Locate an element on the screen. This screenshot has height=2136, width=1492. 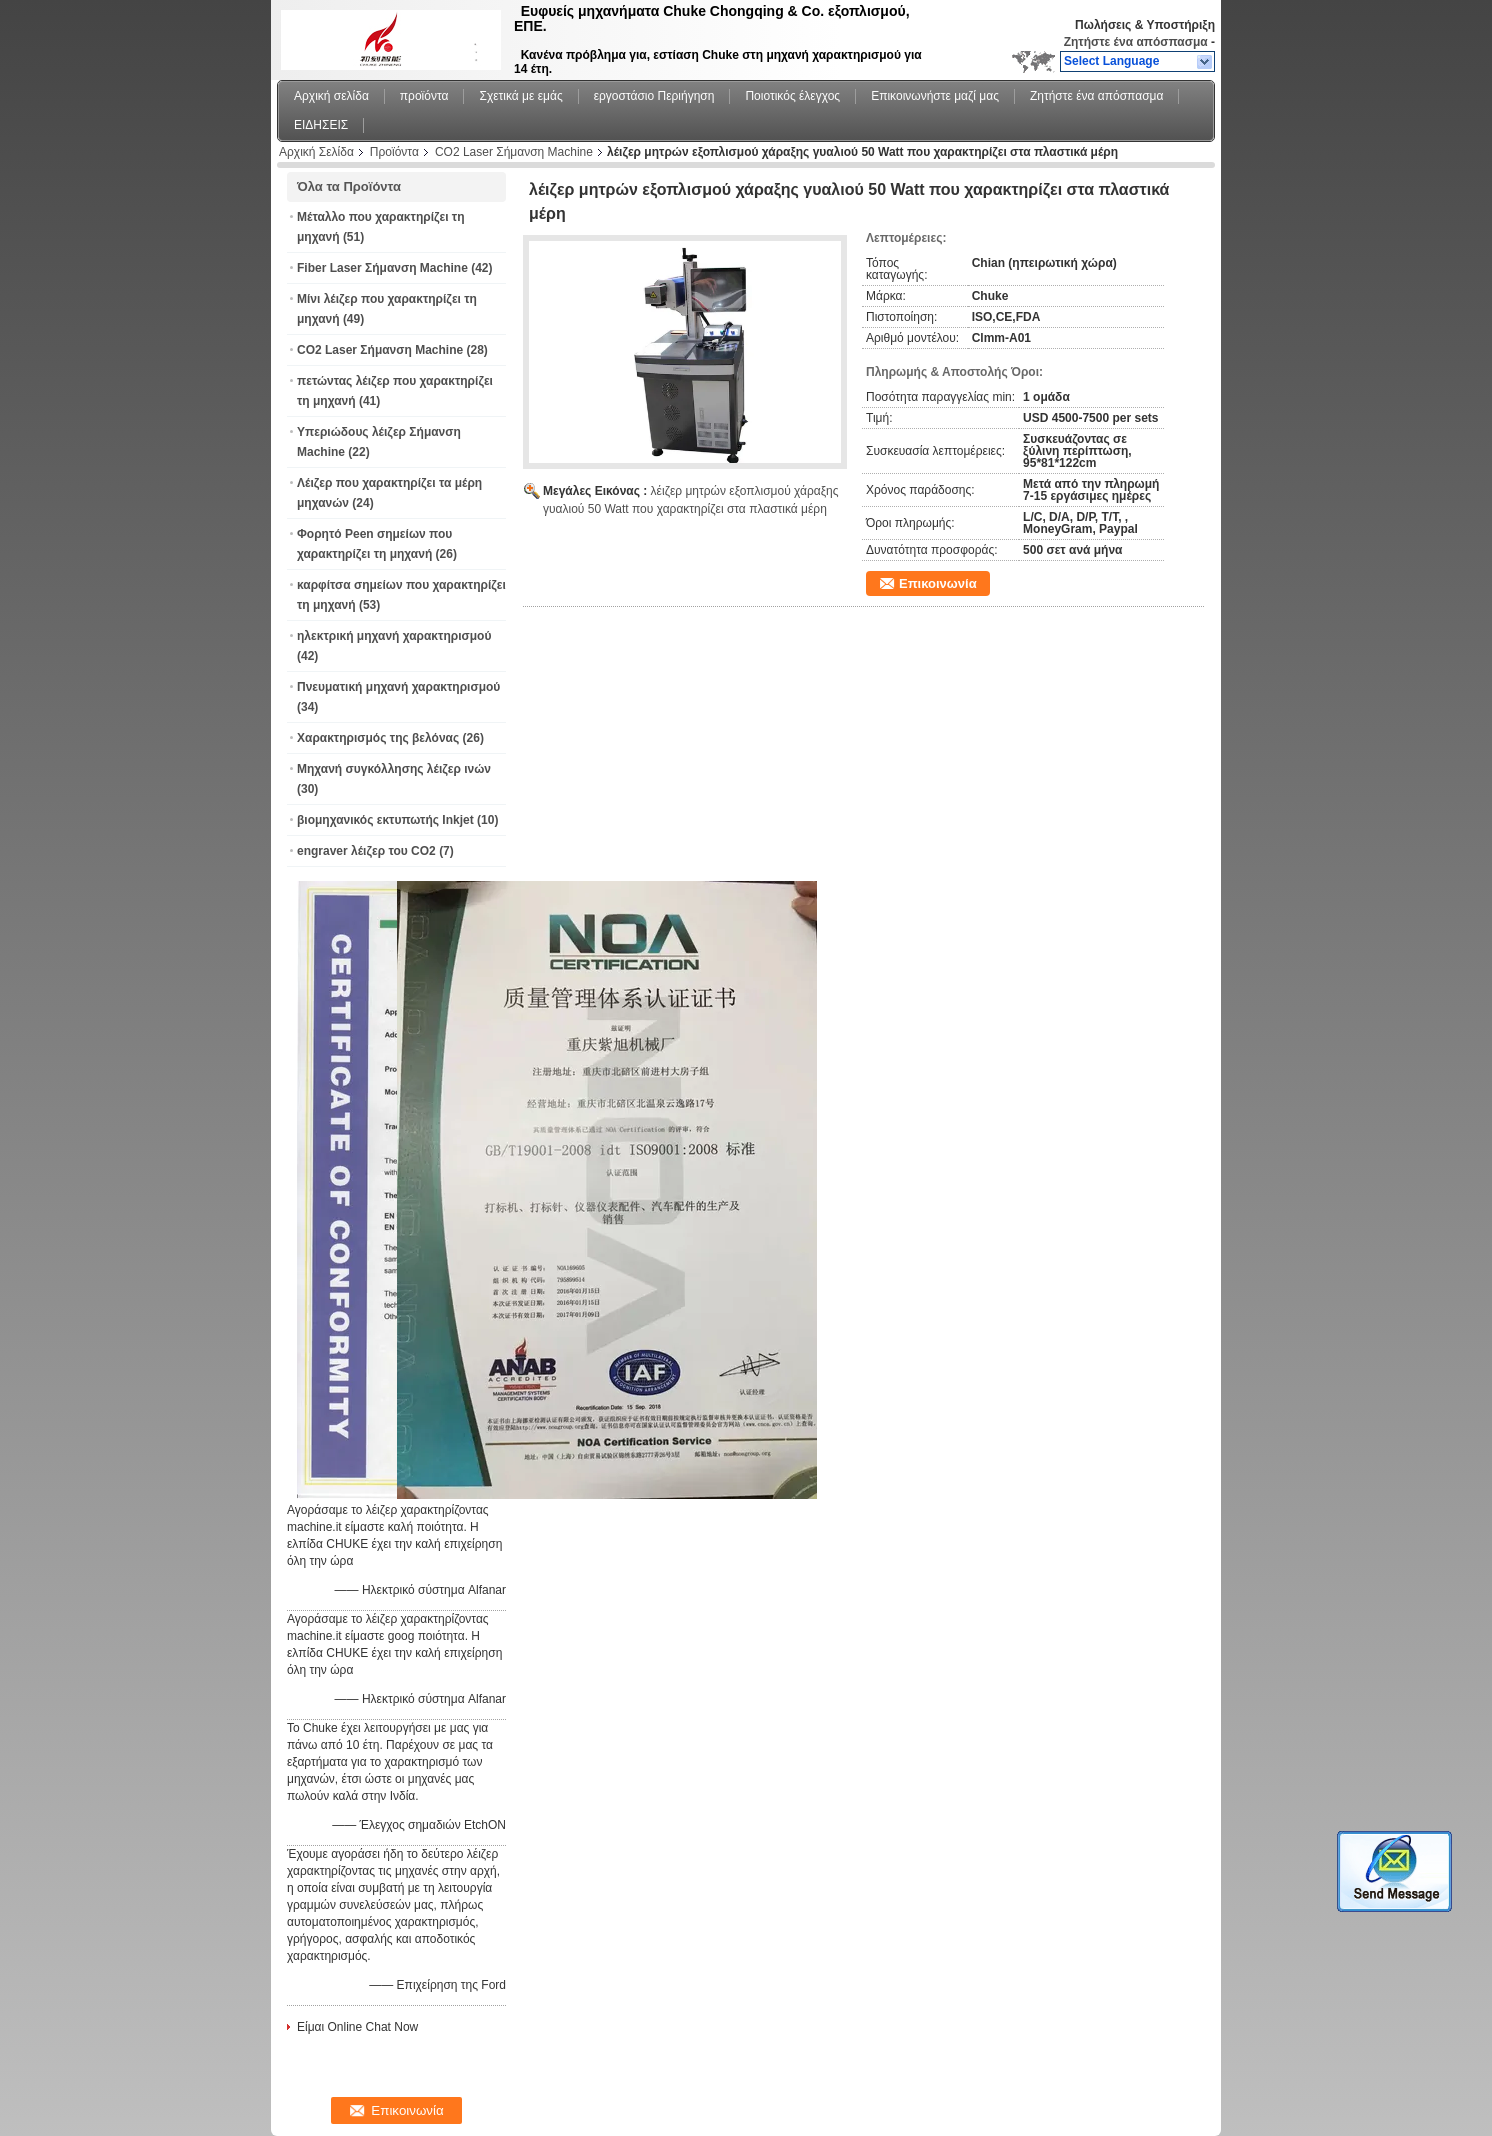
Ποιοτικός έλεγχος is located at coordinates (792, 96).